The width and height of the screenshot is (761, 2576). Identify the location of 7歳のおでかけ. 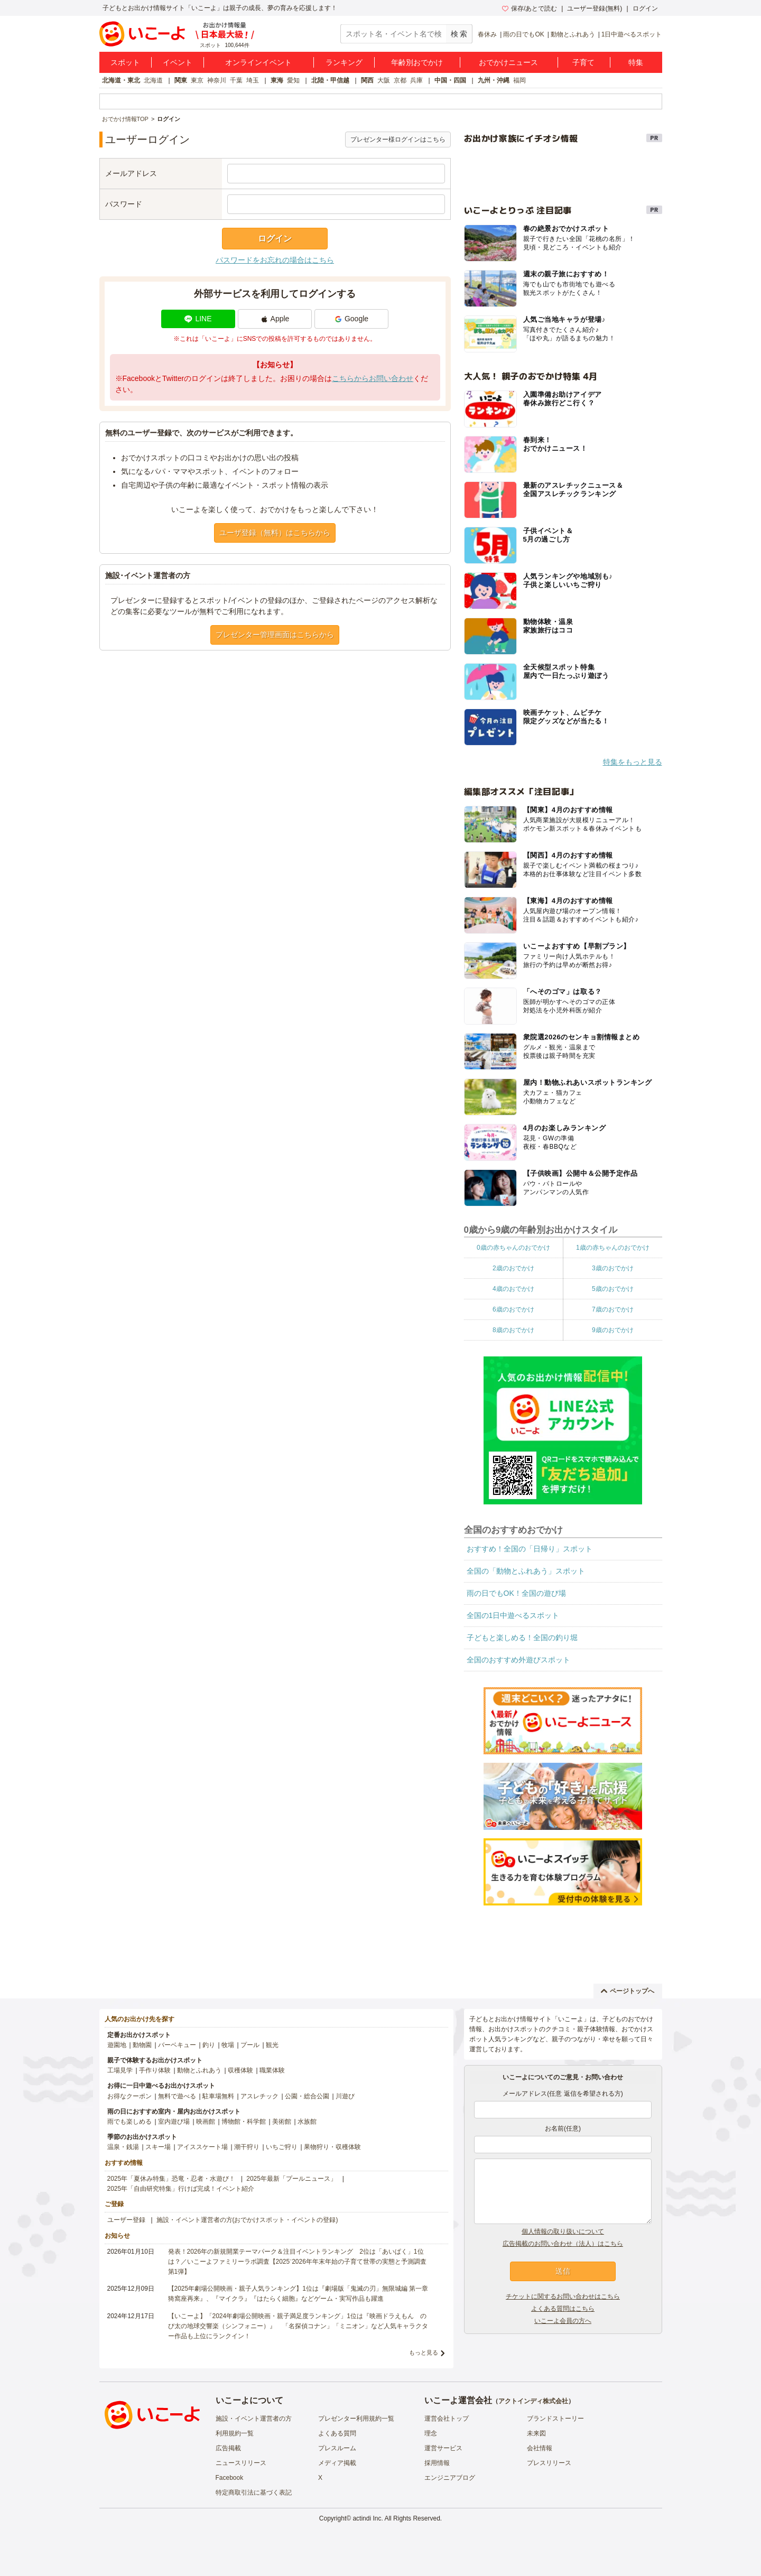
(613, 1309).